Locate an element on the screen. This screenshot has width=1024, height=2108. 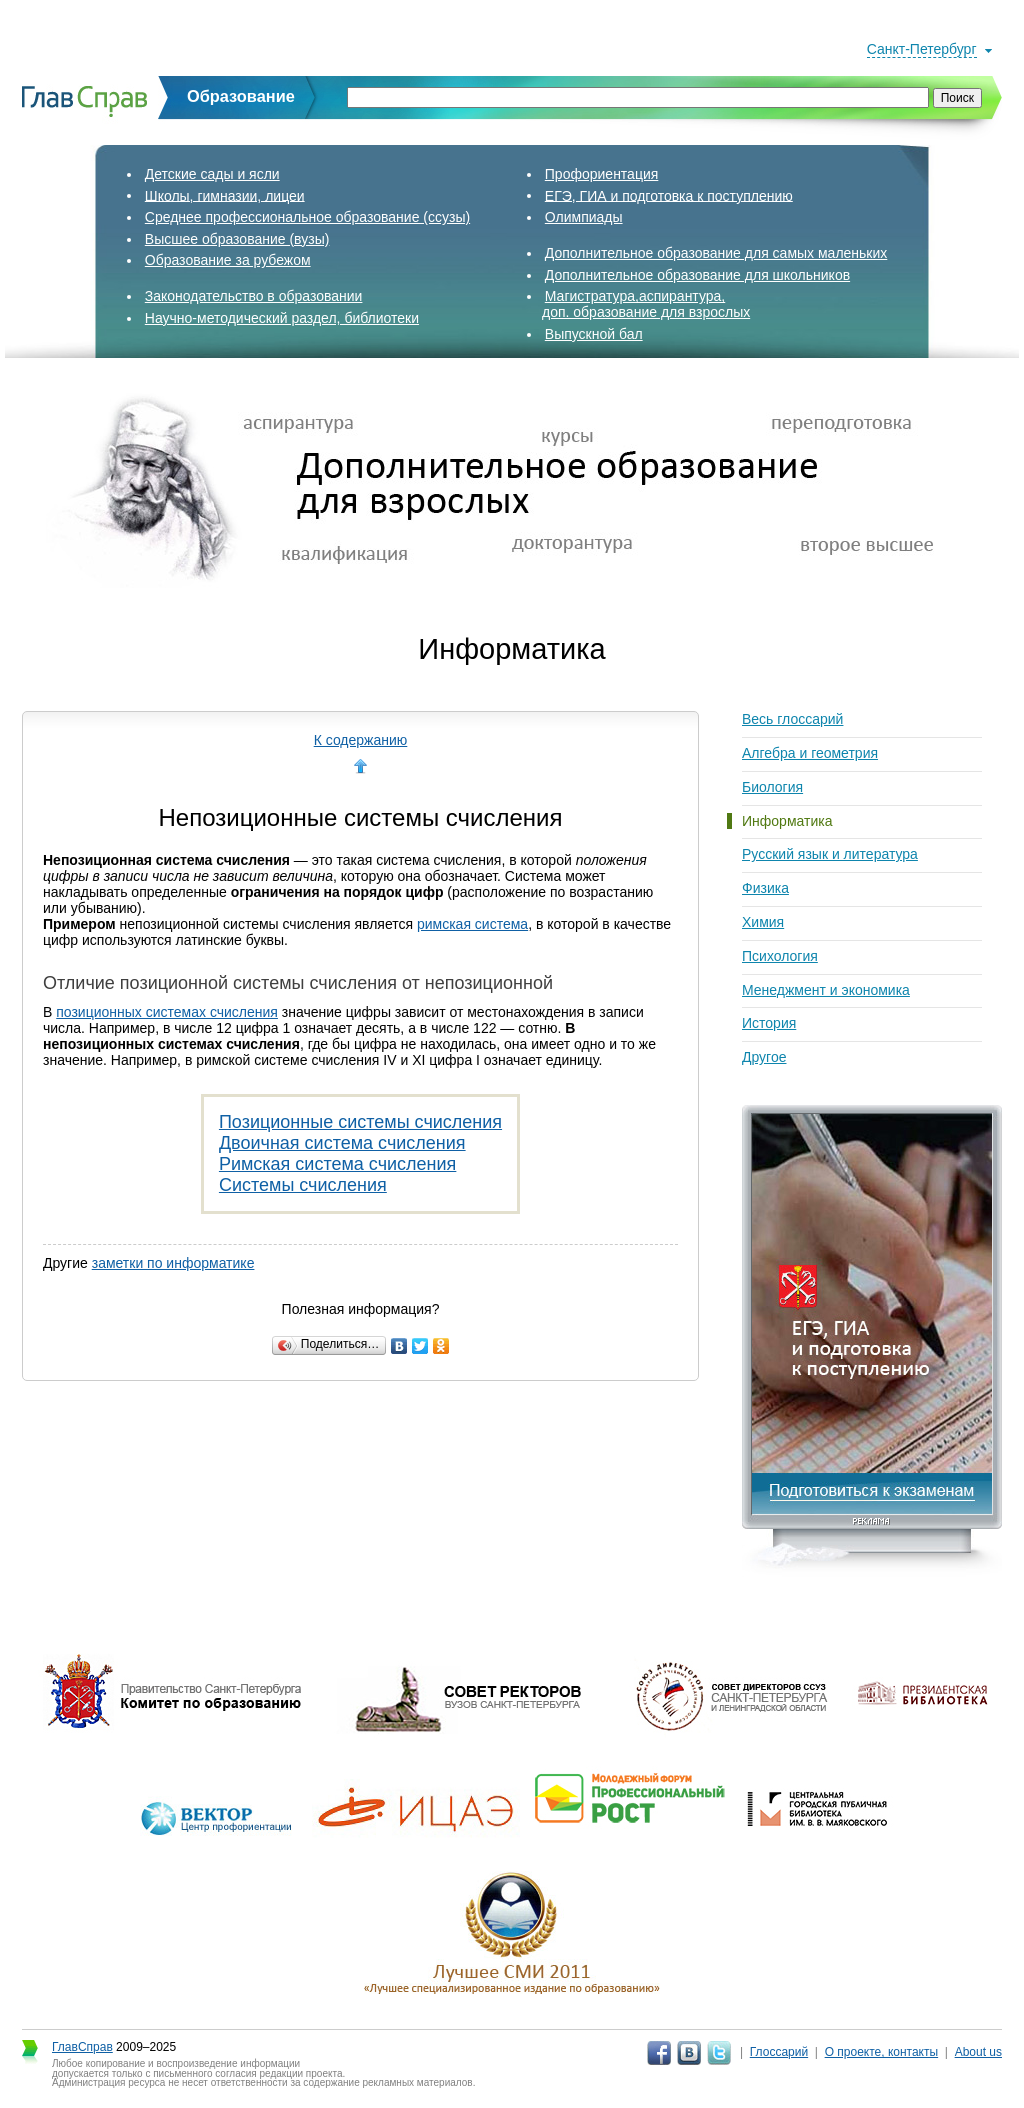
История is located at coordinates (769, 1023).